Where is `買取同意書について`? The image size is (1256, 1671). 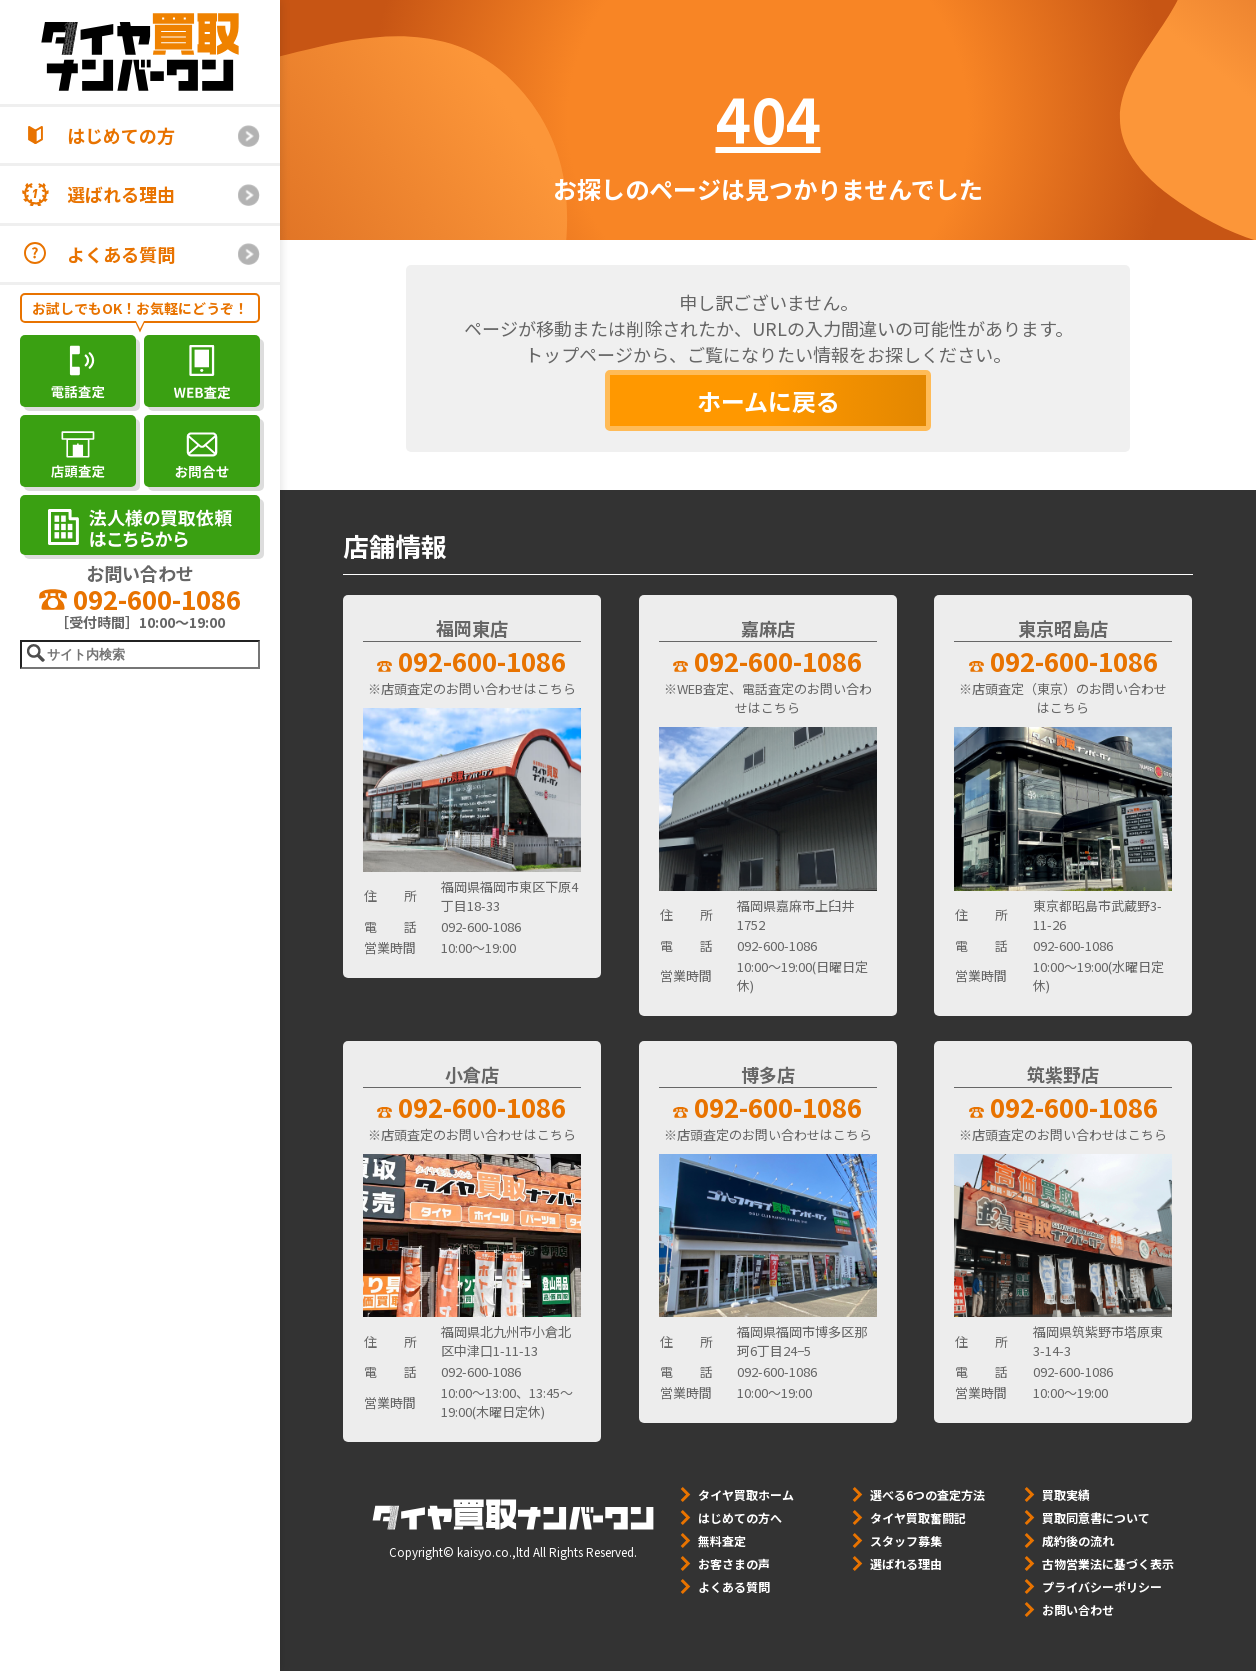
買取同意書について is located at coordinates (1096, 1517).